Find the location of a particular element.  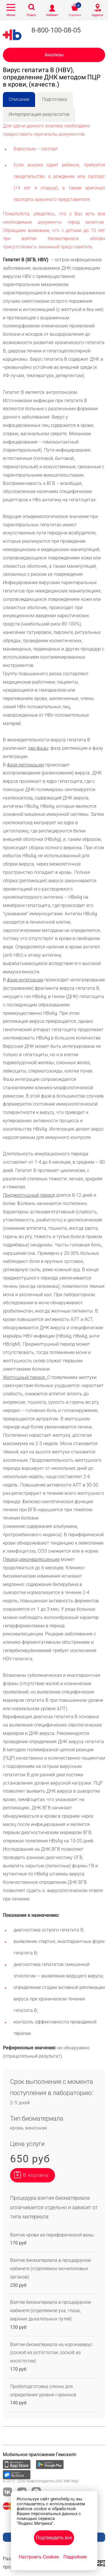

Настроить Cookies is located at coordinates (39, 2557).